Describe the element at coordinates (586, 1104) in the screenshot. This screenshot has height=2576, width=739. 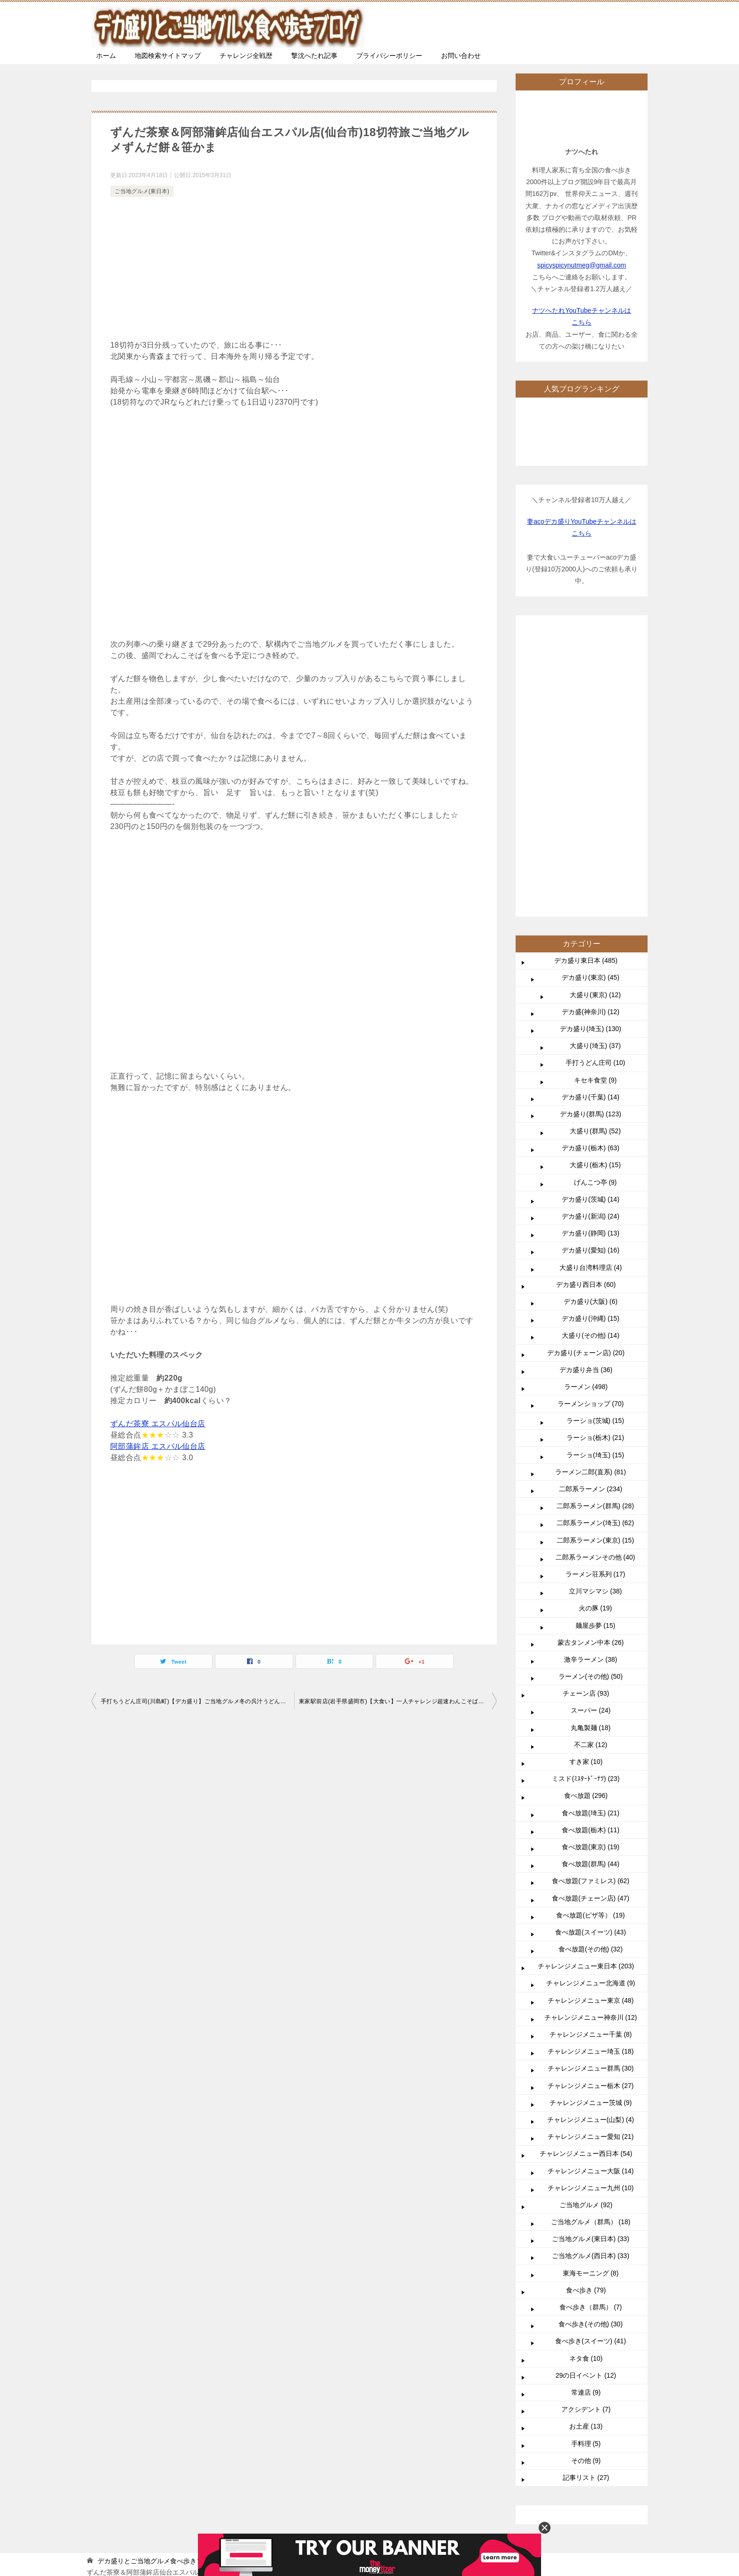
I see `ラーメン (498)` at that location.